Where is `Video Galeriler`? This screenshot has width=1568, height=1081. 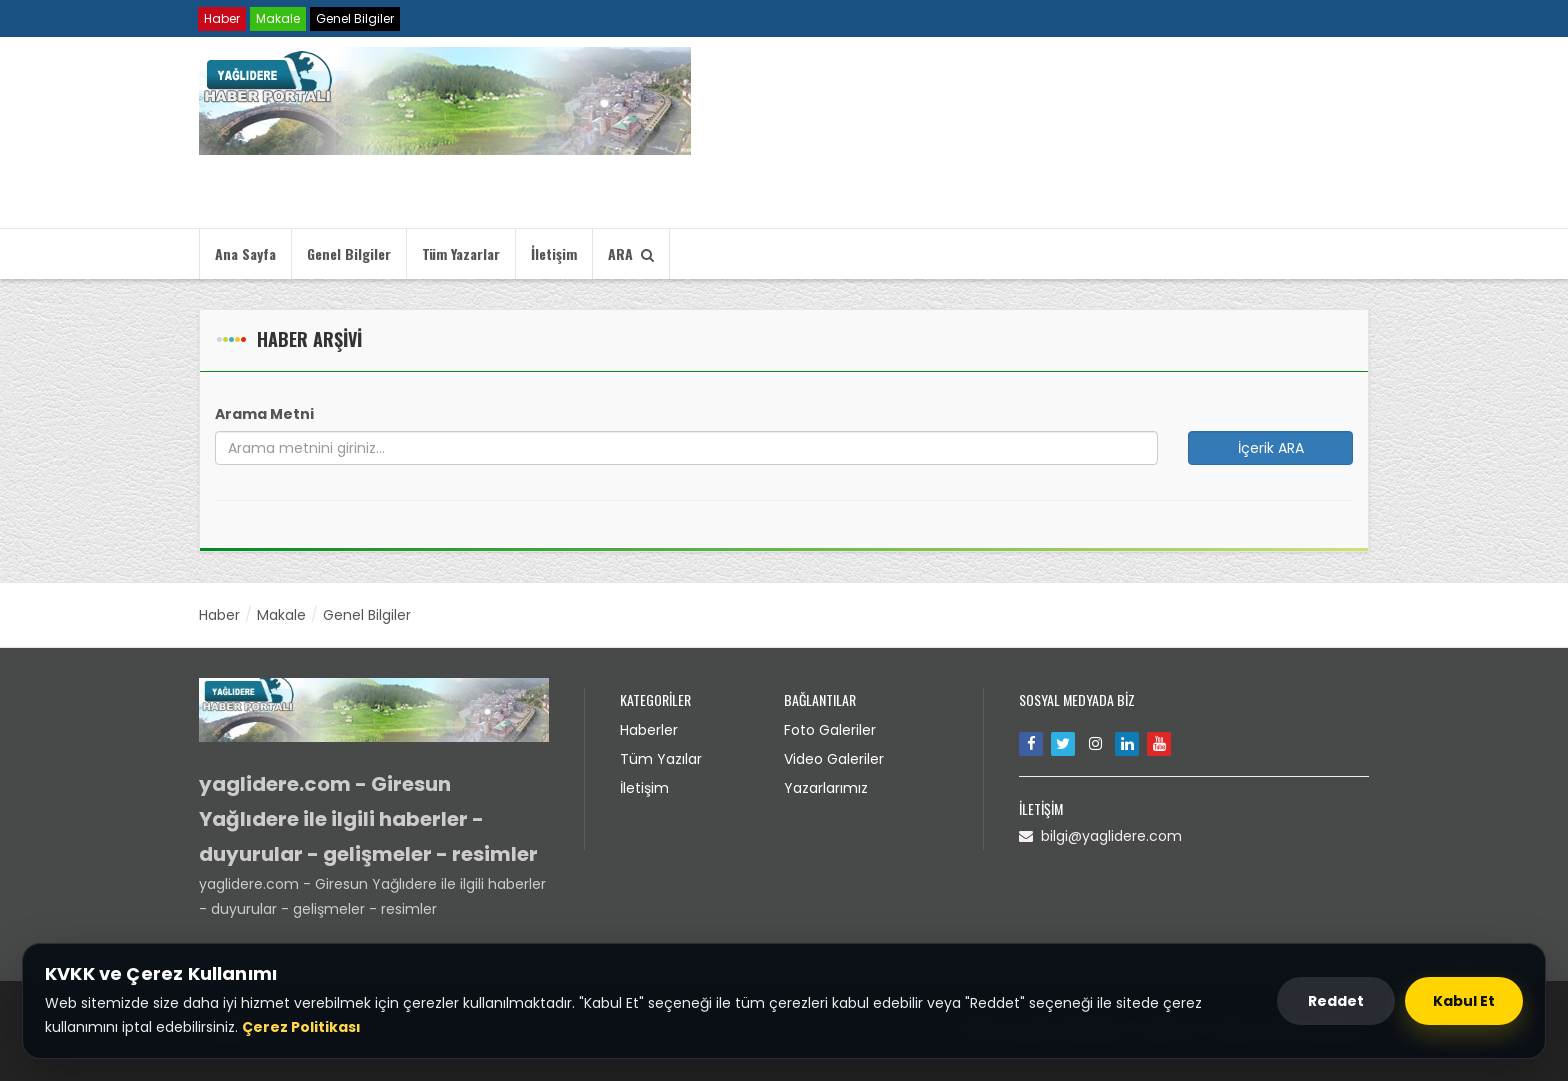
Video Galeriler is located at coordinates (834, 759).